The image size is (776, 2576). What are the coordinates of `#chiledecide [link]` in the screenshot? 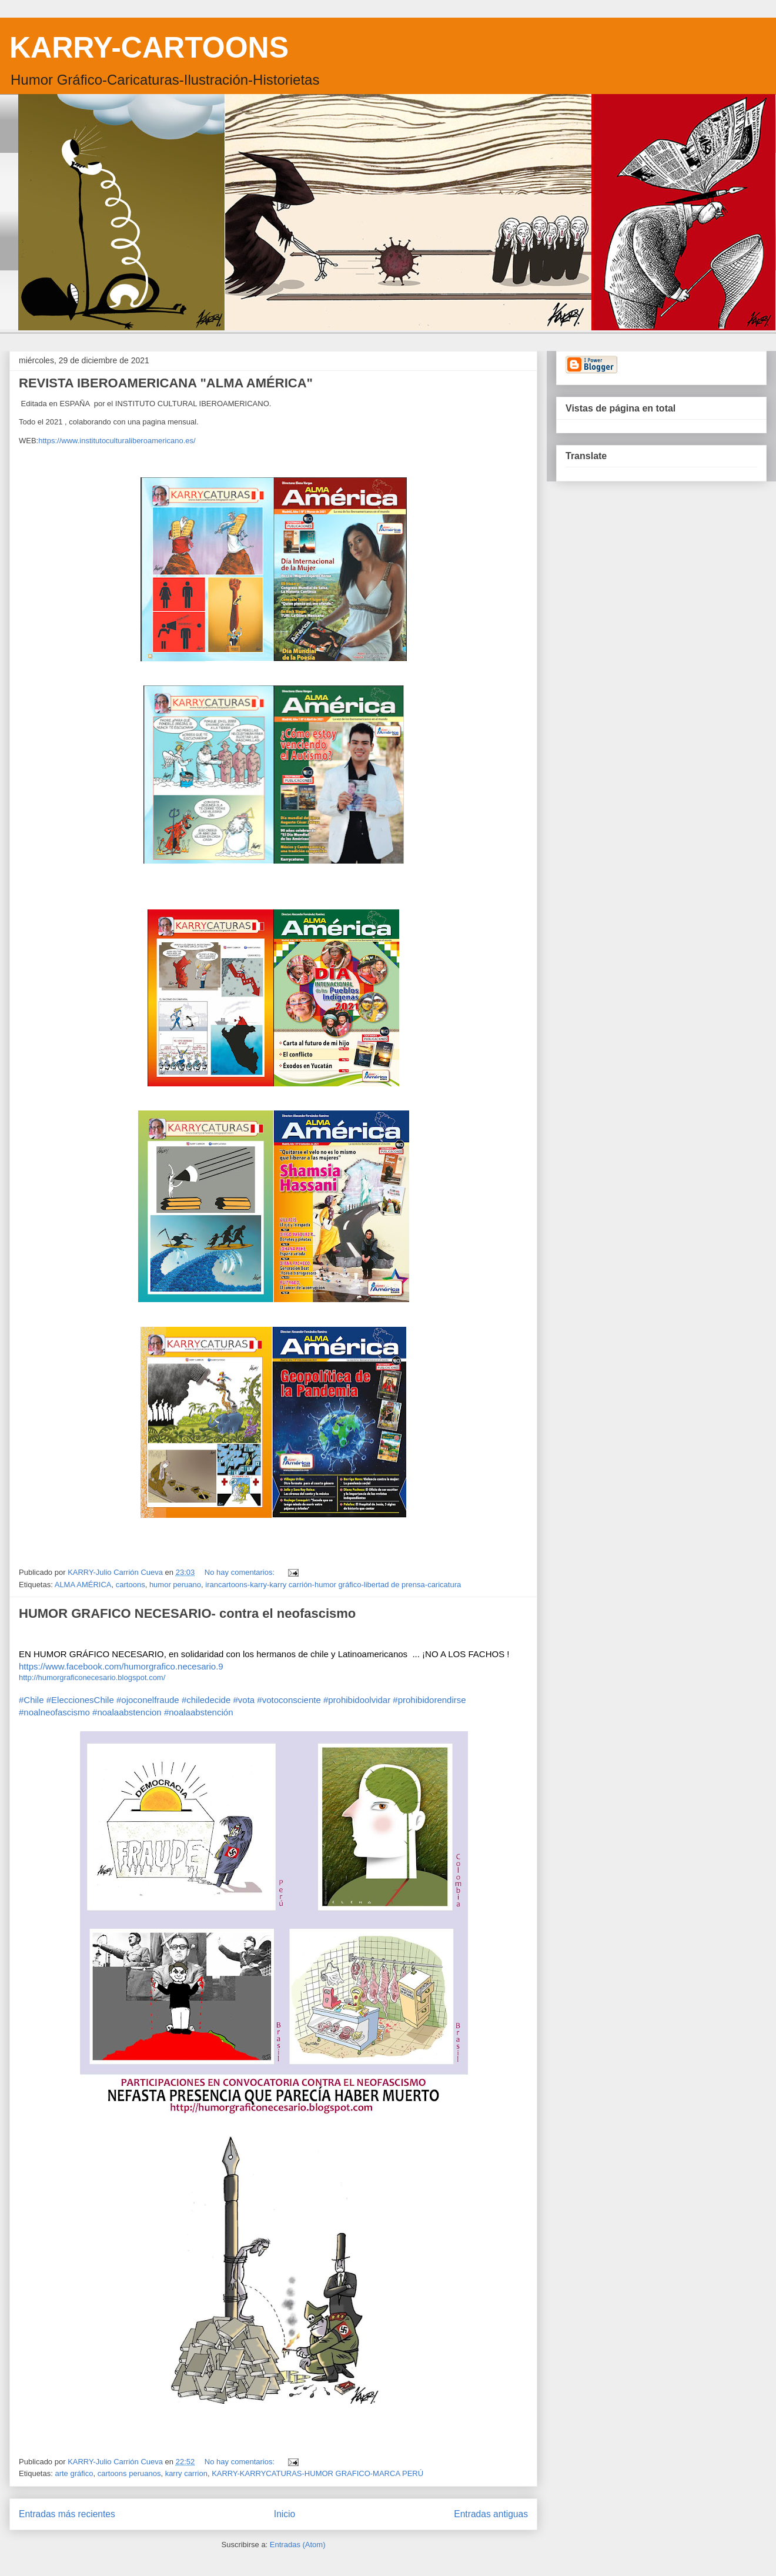 It's located at (206, 1700).